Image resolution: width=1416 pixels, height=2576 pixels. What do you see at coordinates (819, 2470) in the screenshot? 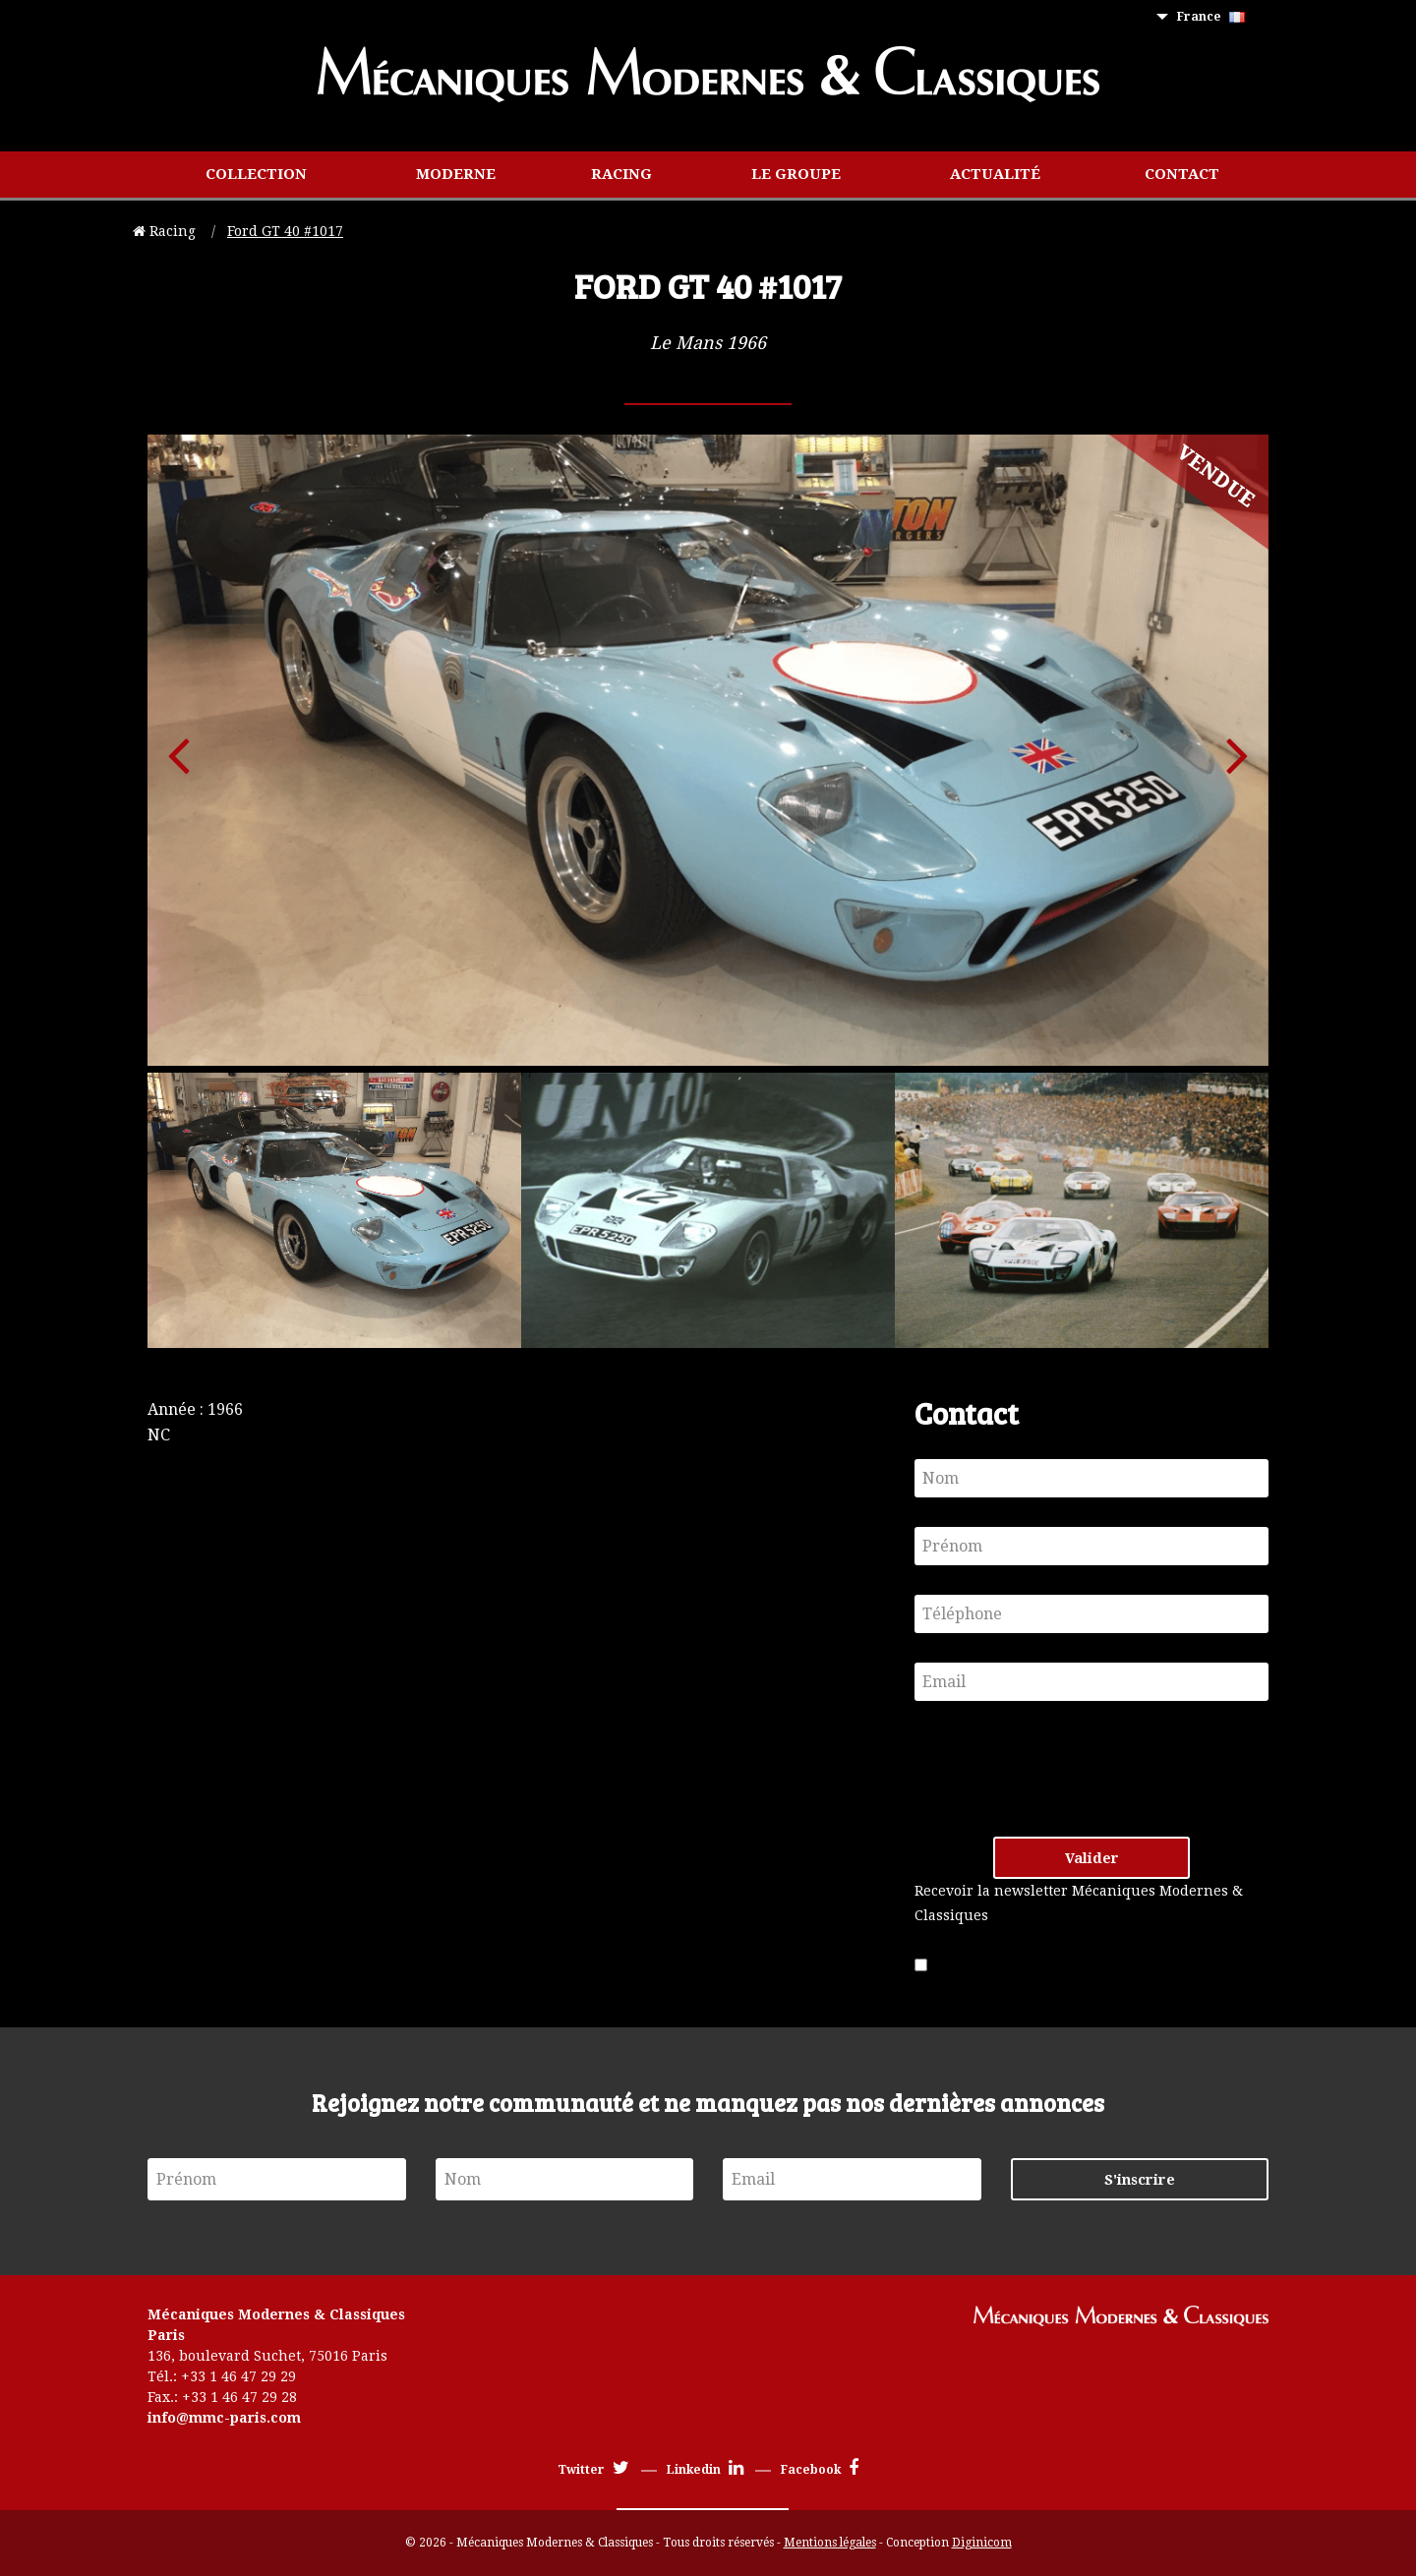
I see `Facebook` at bounding box center [819, 2470].